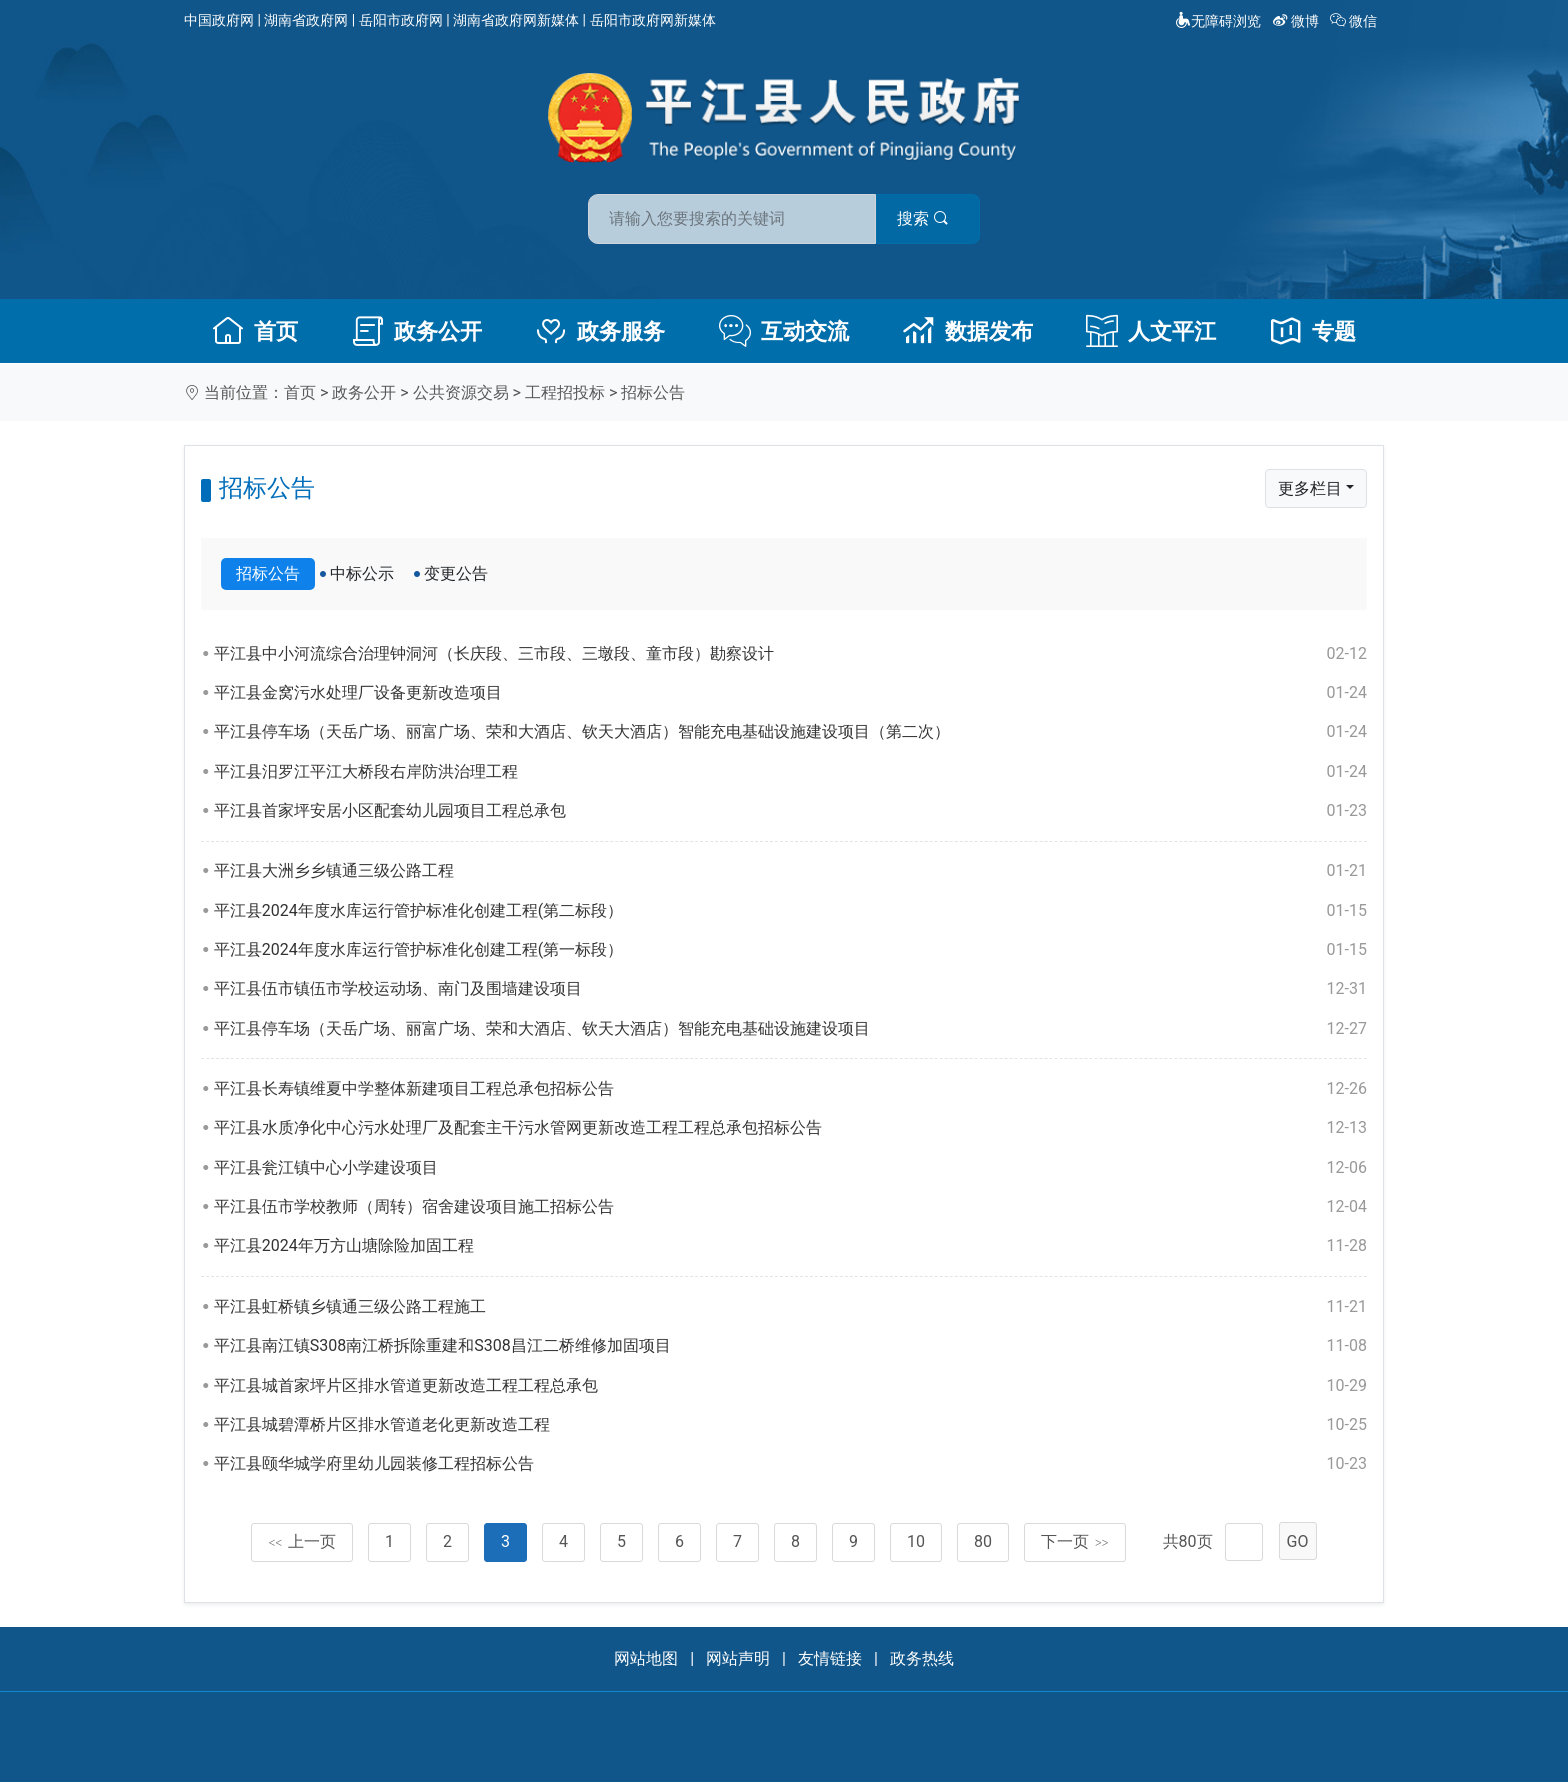  Describe the element at coordinates (983, 1541) in the screenshot. I see `80` at that location.